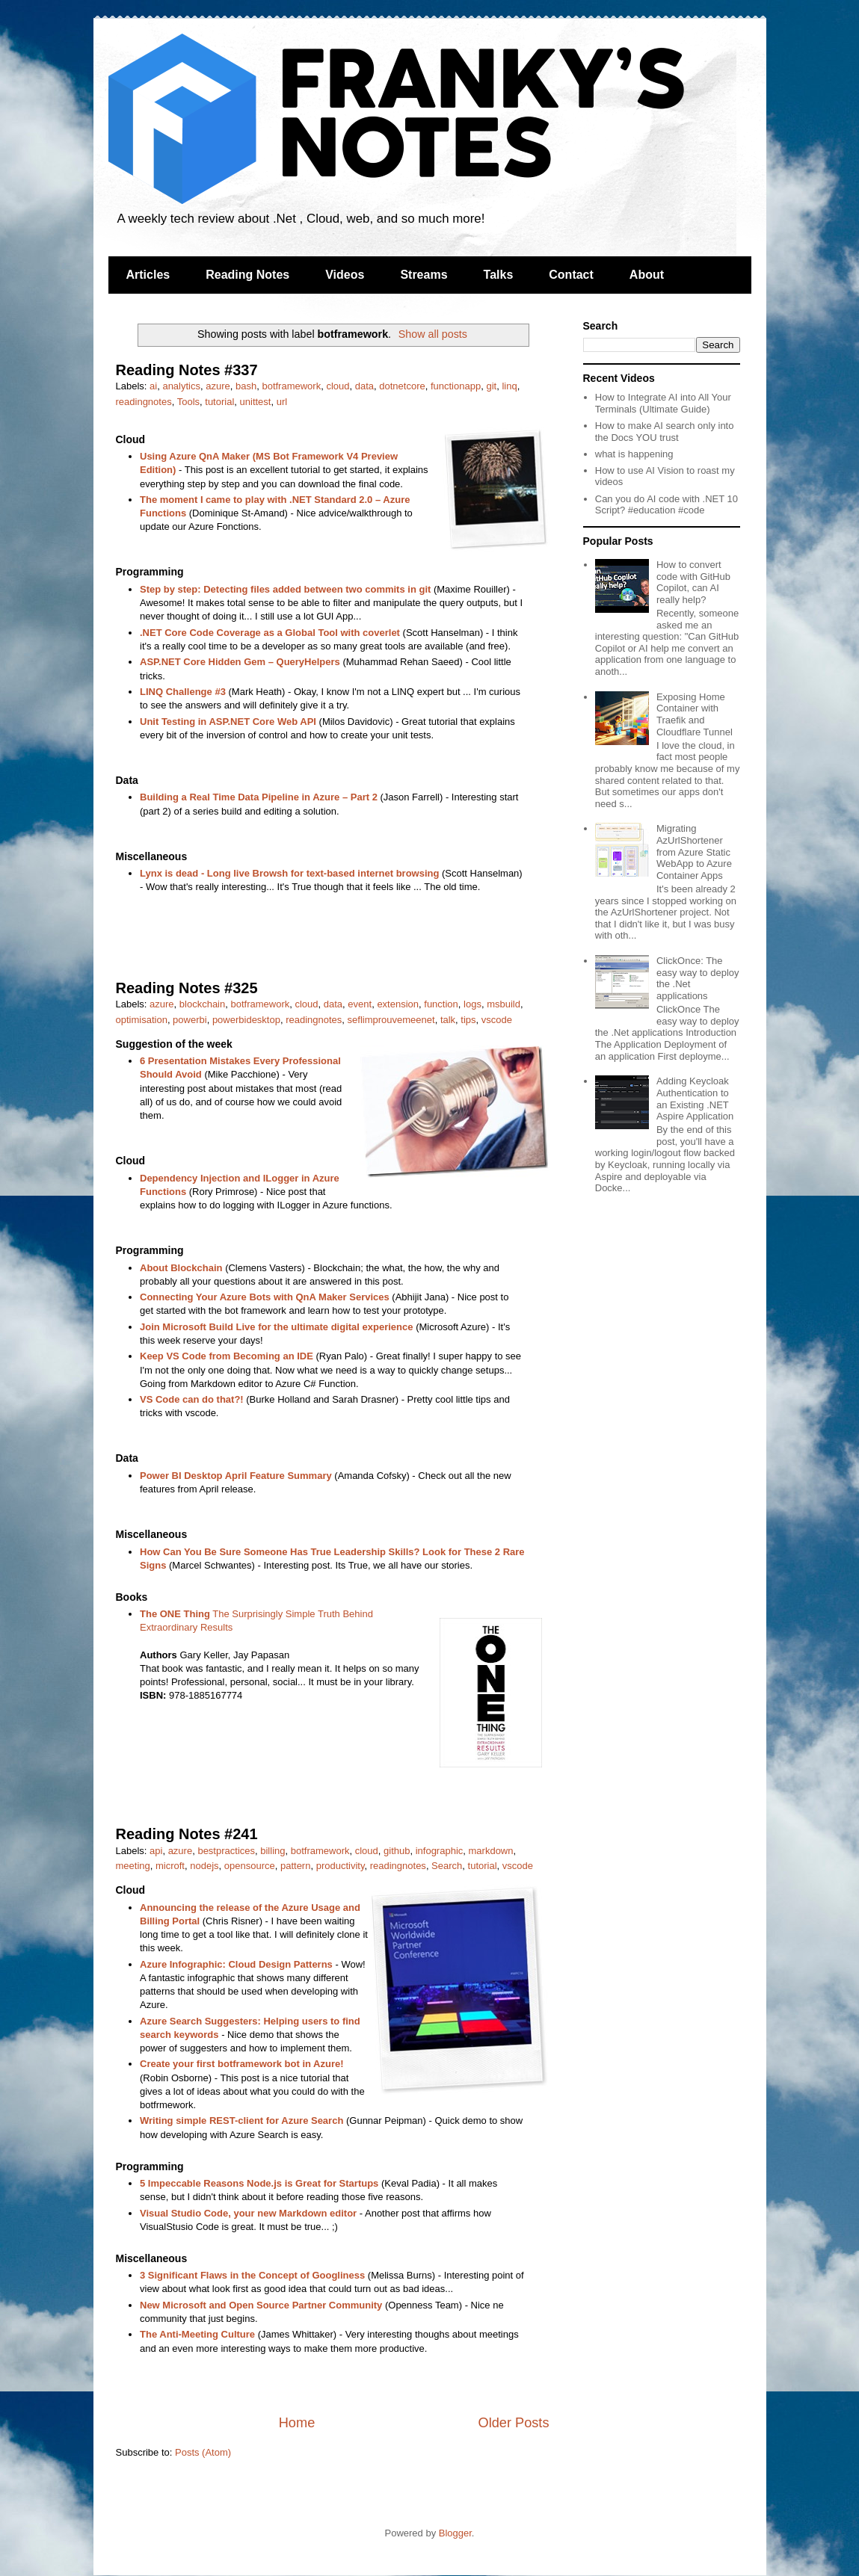 The image size is (859, 2576). I want to click on seflimprouvemeenet, so click(391, 1019).